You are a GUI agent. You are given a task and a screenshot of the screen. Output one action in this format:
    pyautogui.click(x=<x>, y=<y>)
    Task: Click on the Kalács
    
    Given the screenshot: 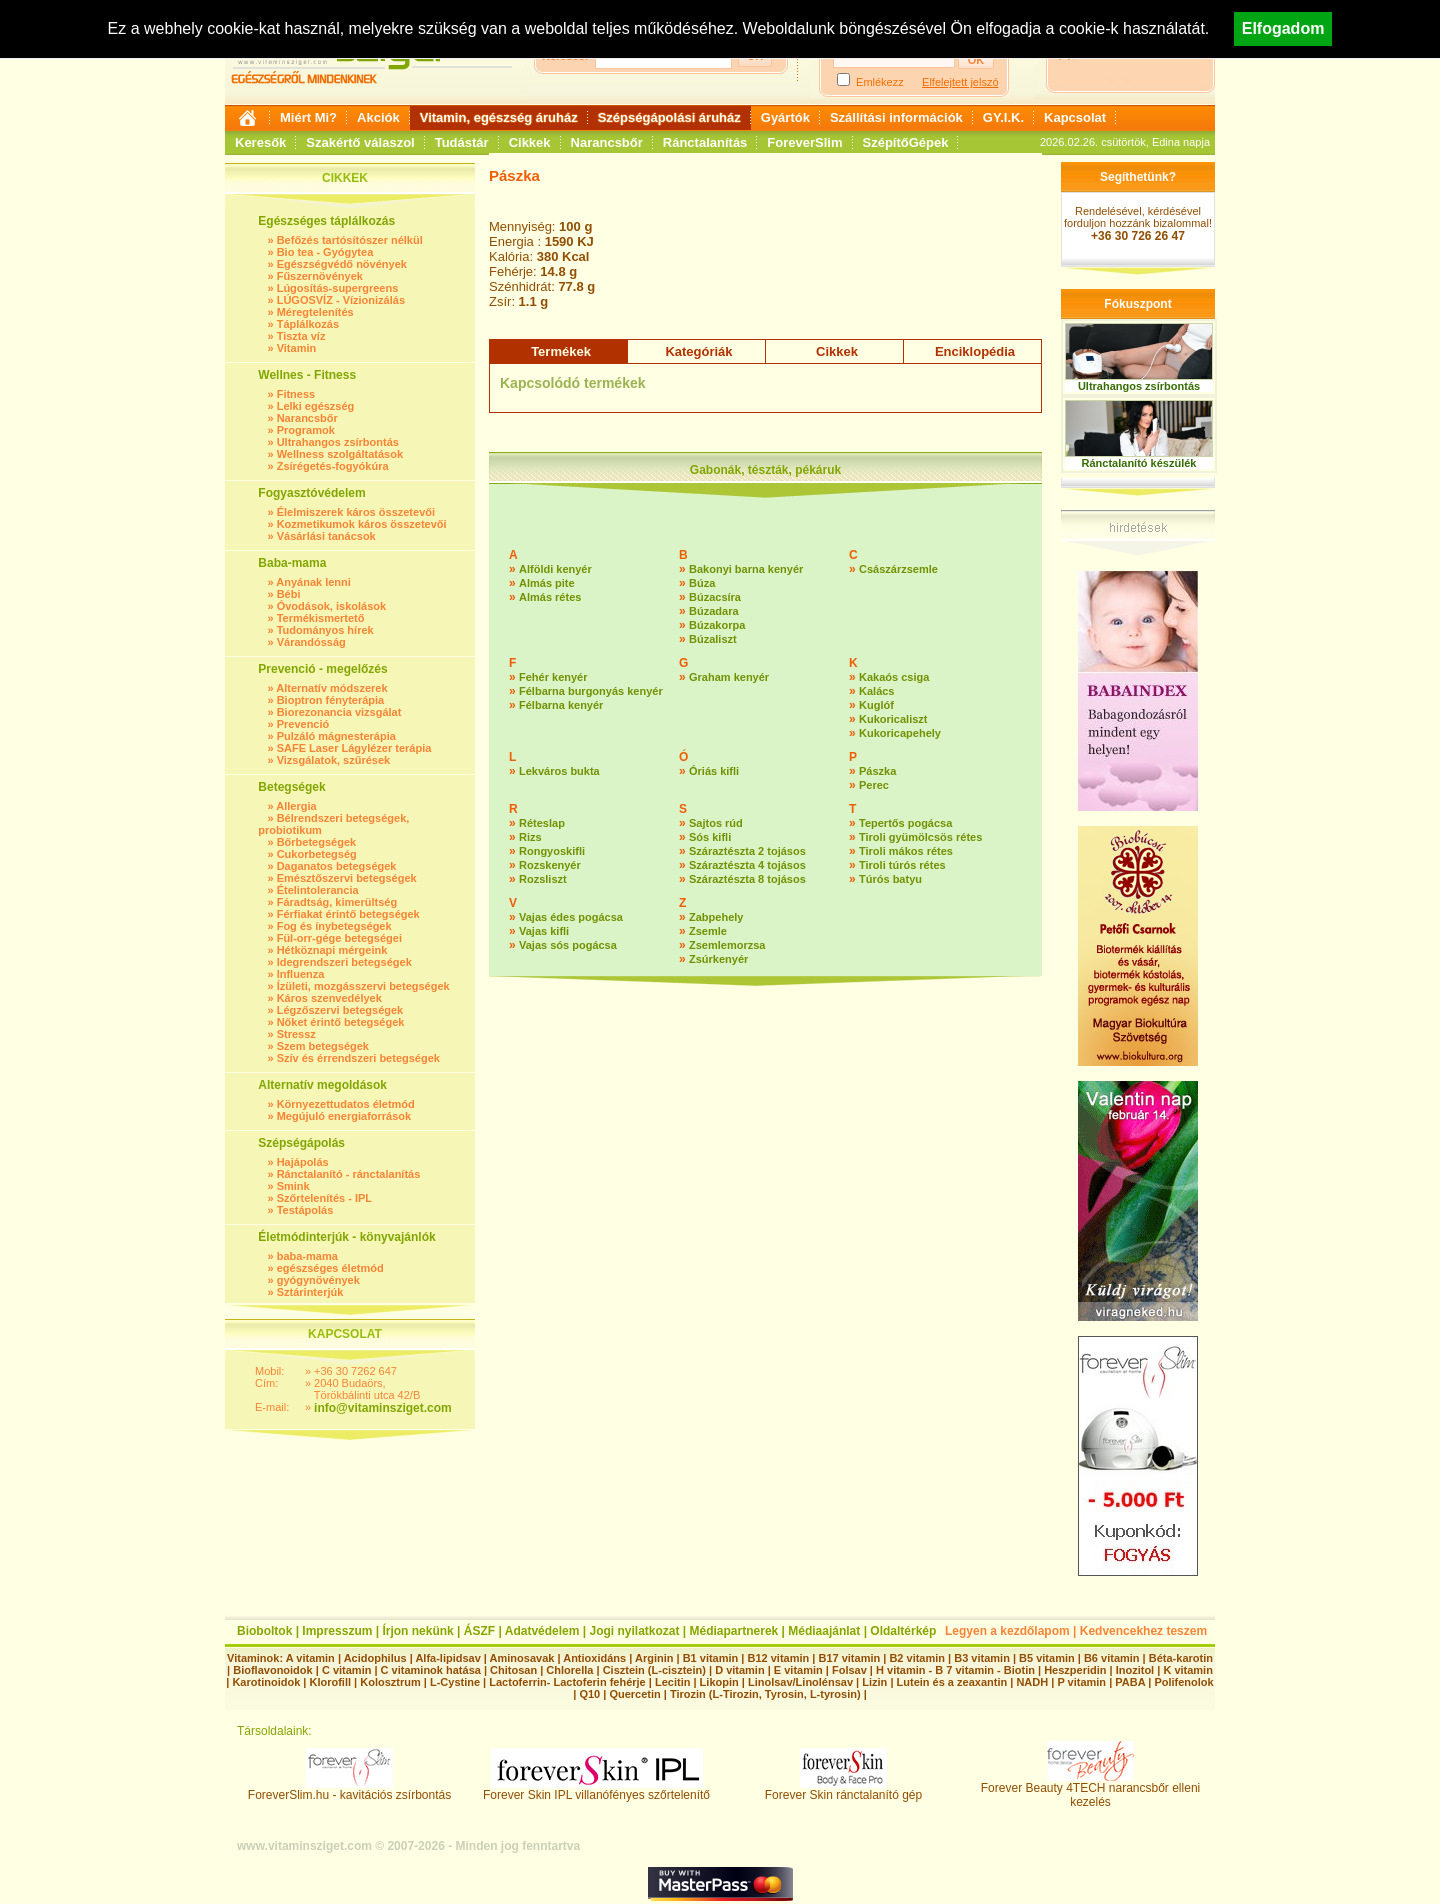 What is the action you would take?
    pyautogui.click(x=876, y=691)
    